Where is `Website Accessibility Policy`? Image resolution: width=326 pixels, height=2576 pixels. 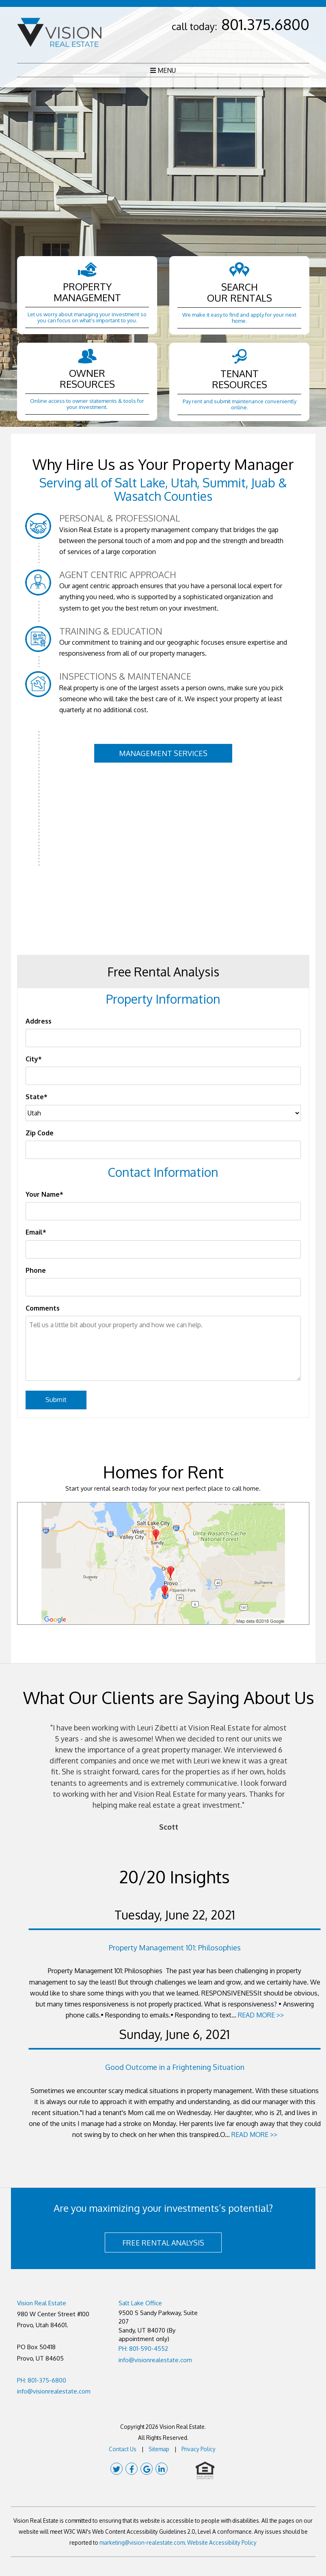 Website Accessibility Policy is located at coordinates (222, 2542).